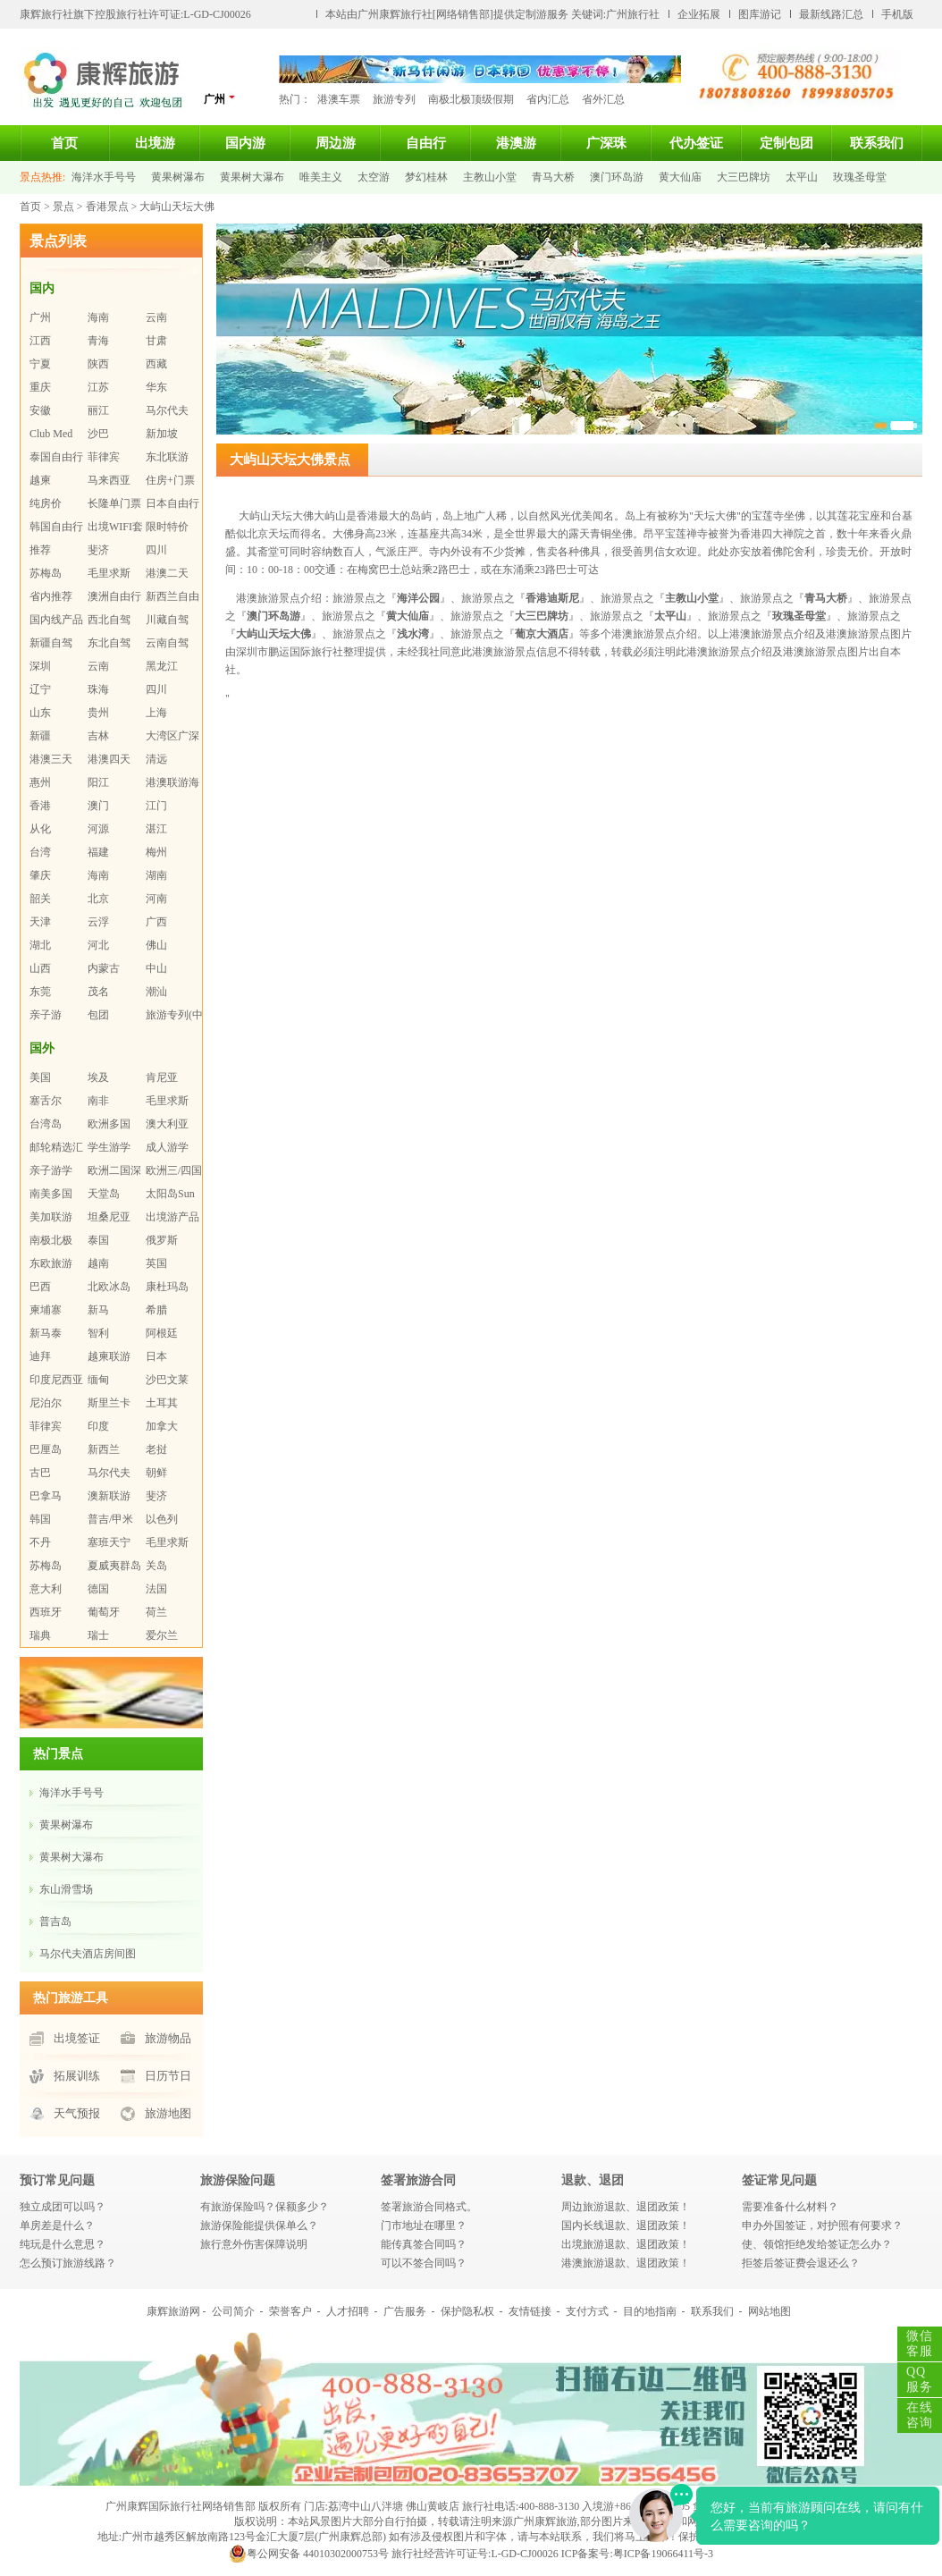 The height and width of the screenshot is (2576, 942). Describe the element at coordinates (63, 206) in the screenshot. I see `景点` at that location.